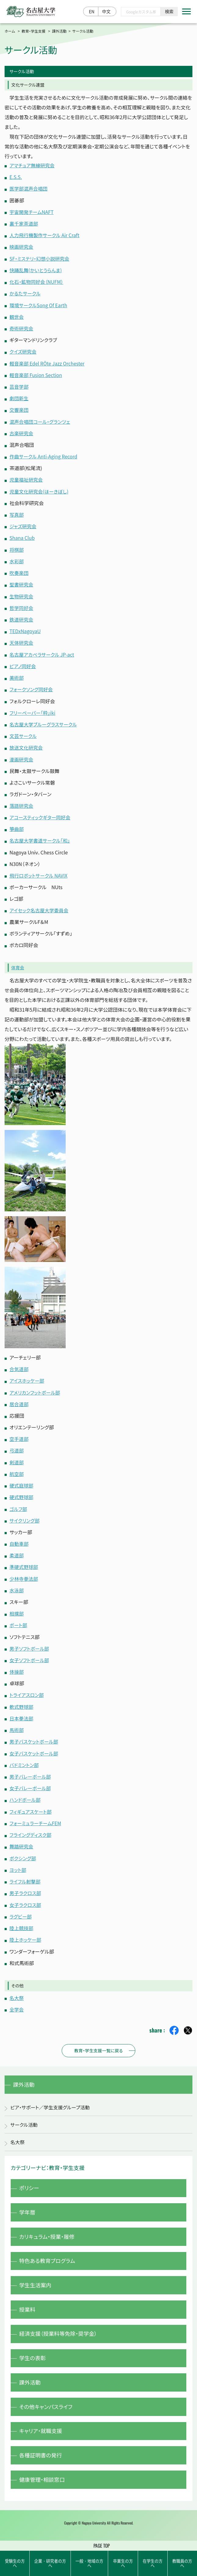 Image resolution: width=197 pixels, height=2576 pixels. I want to click on 企業・研究者の方へ, so click(50, 2561).